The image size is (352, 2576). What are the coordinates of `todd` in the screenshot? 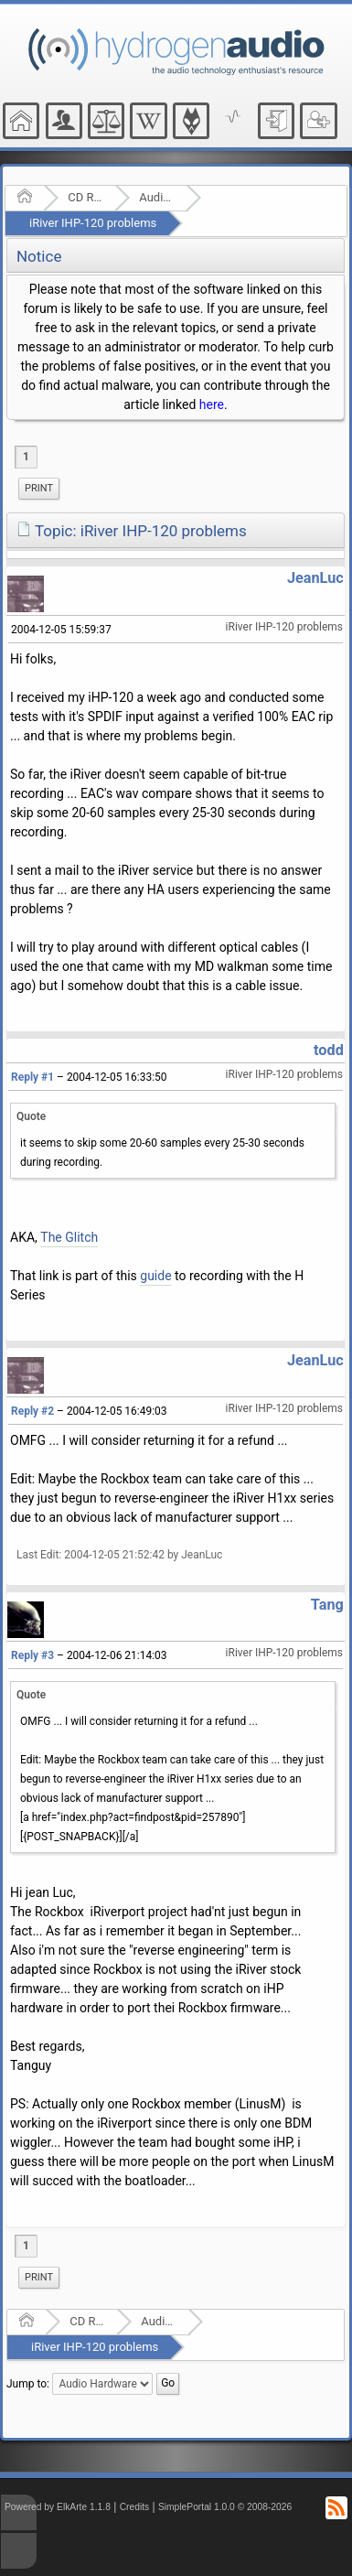 It's located at (329, 1050).